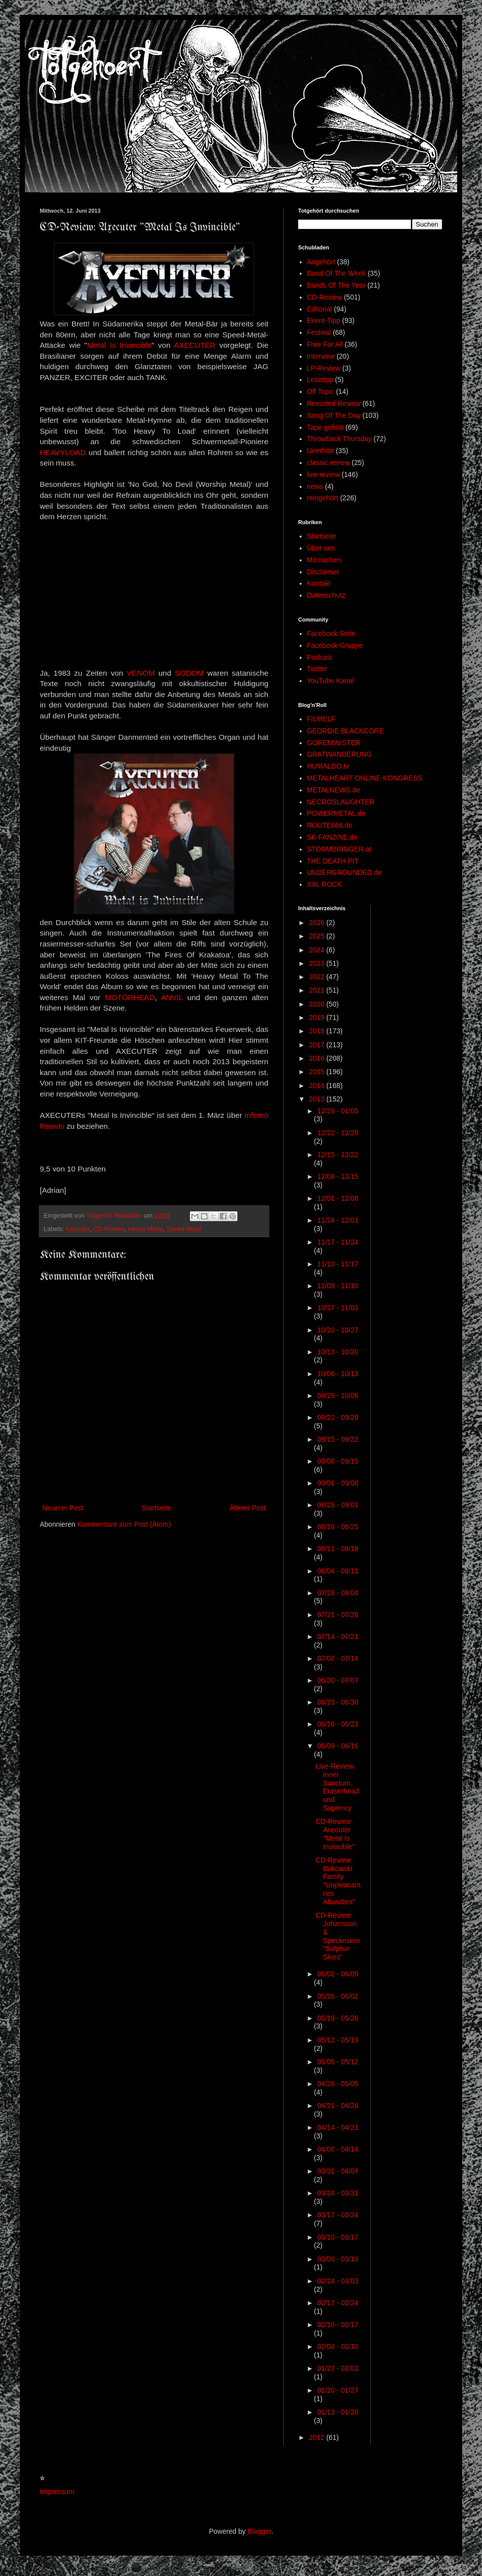 Image resolution: width=482 pixels, height=2576 pixels. I want to click on 12/29 - 01/05, so click(337, 1111).